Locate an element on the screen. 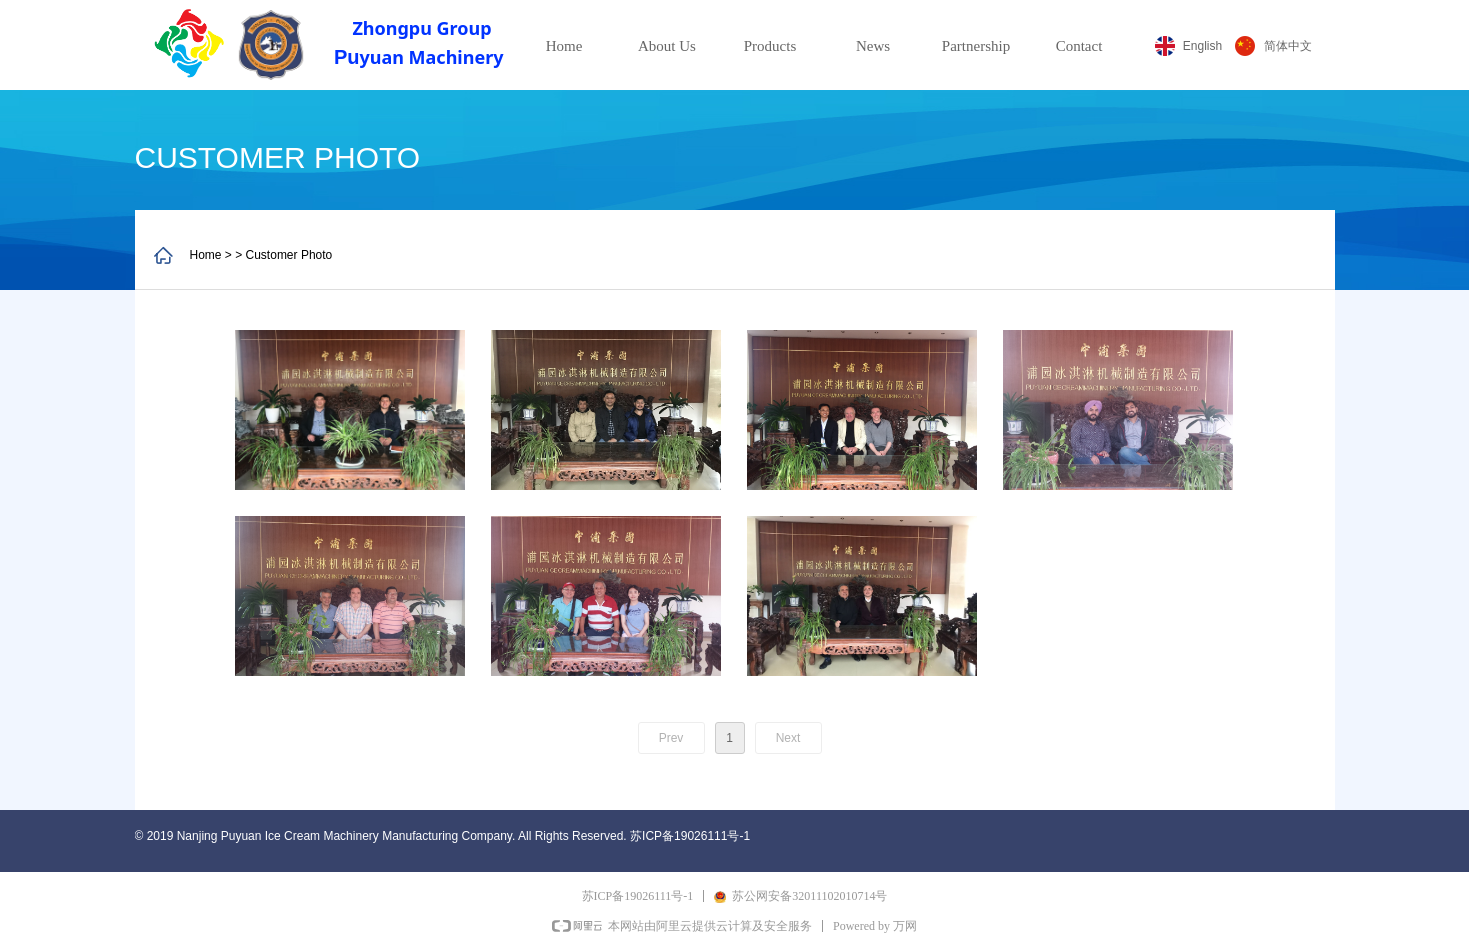 This screenshot has width=1469, height=945. Products is located at coordinates (770, 46).